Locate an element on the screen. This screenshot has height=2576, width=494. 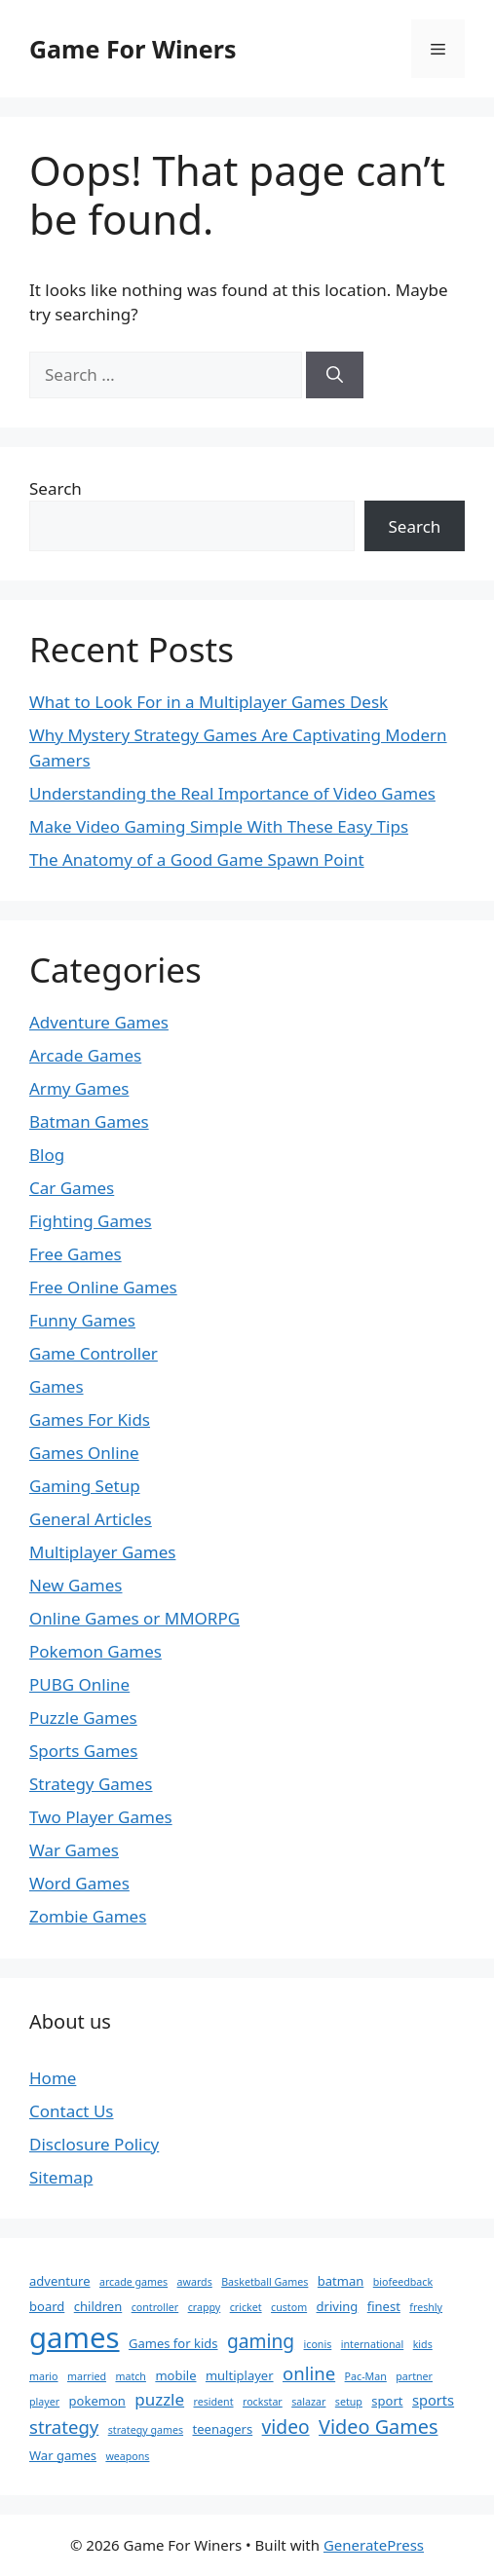
freshly [freshly (1 item)] is located at coordinates (425, 2307).